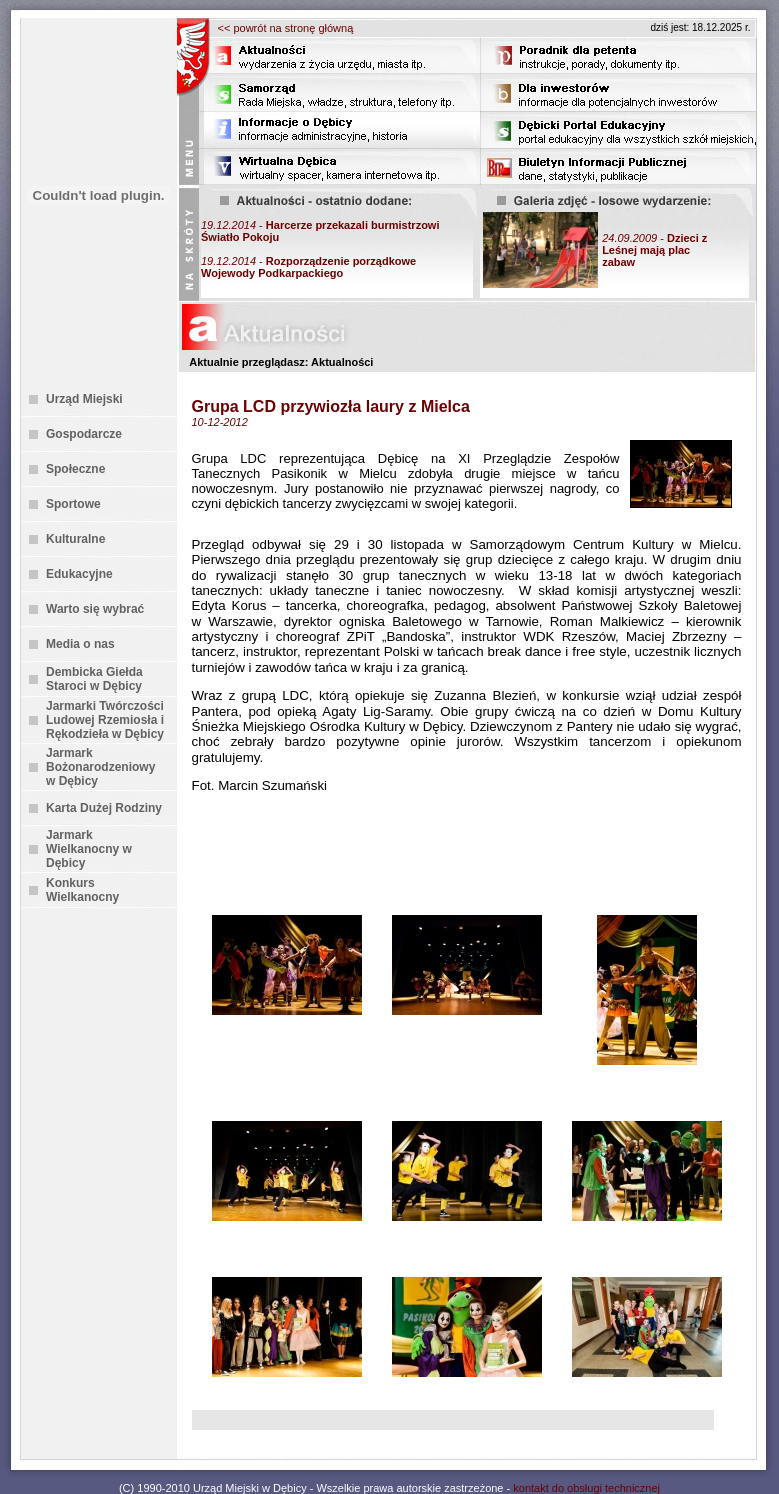 This screenshot has height=1494, width=779. I want to click on Urząd Miejski, so click(84, 399).